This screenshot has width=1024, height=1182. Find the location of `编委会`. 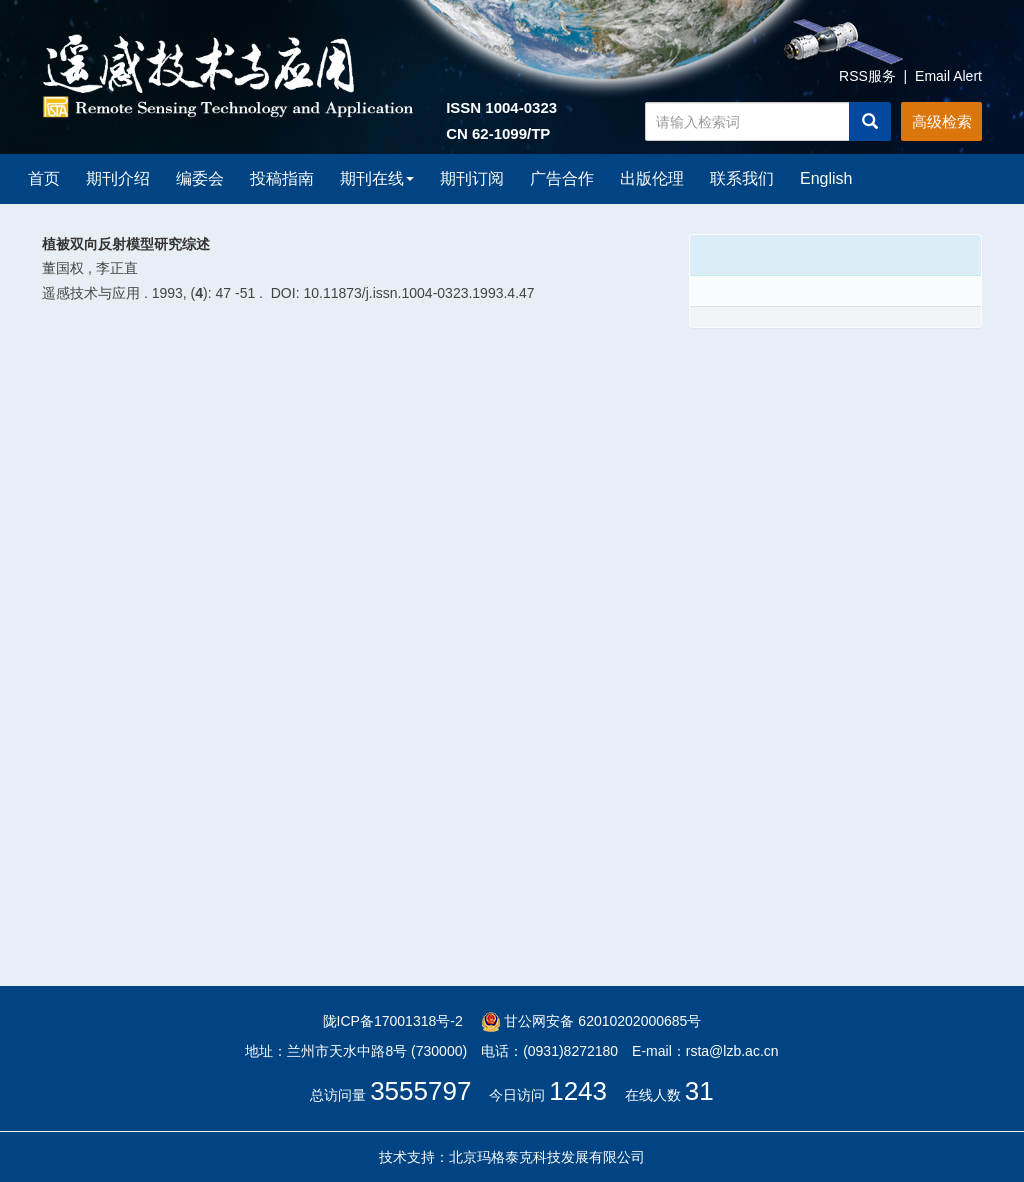

编委会 is located at coordinates (200, 178).